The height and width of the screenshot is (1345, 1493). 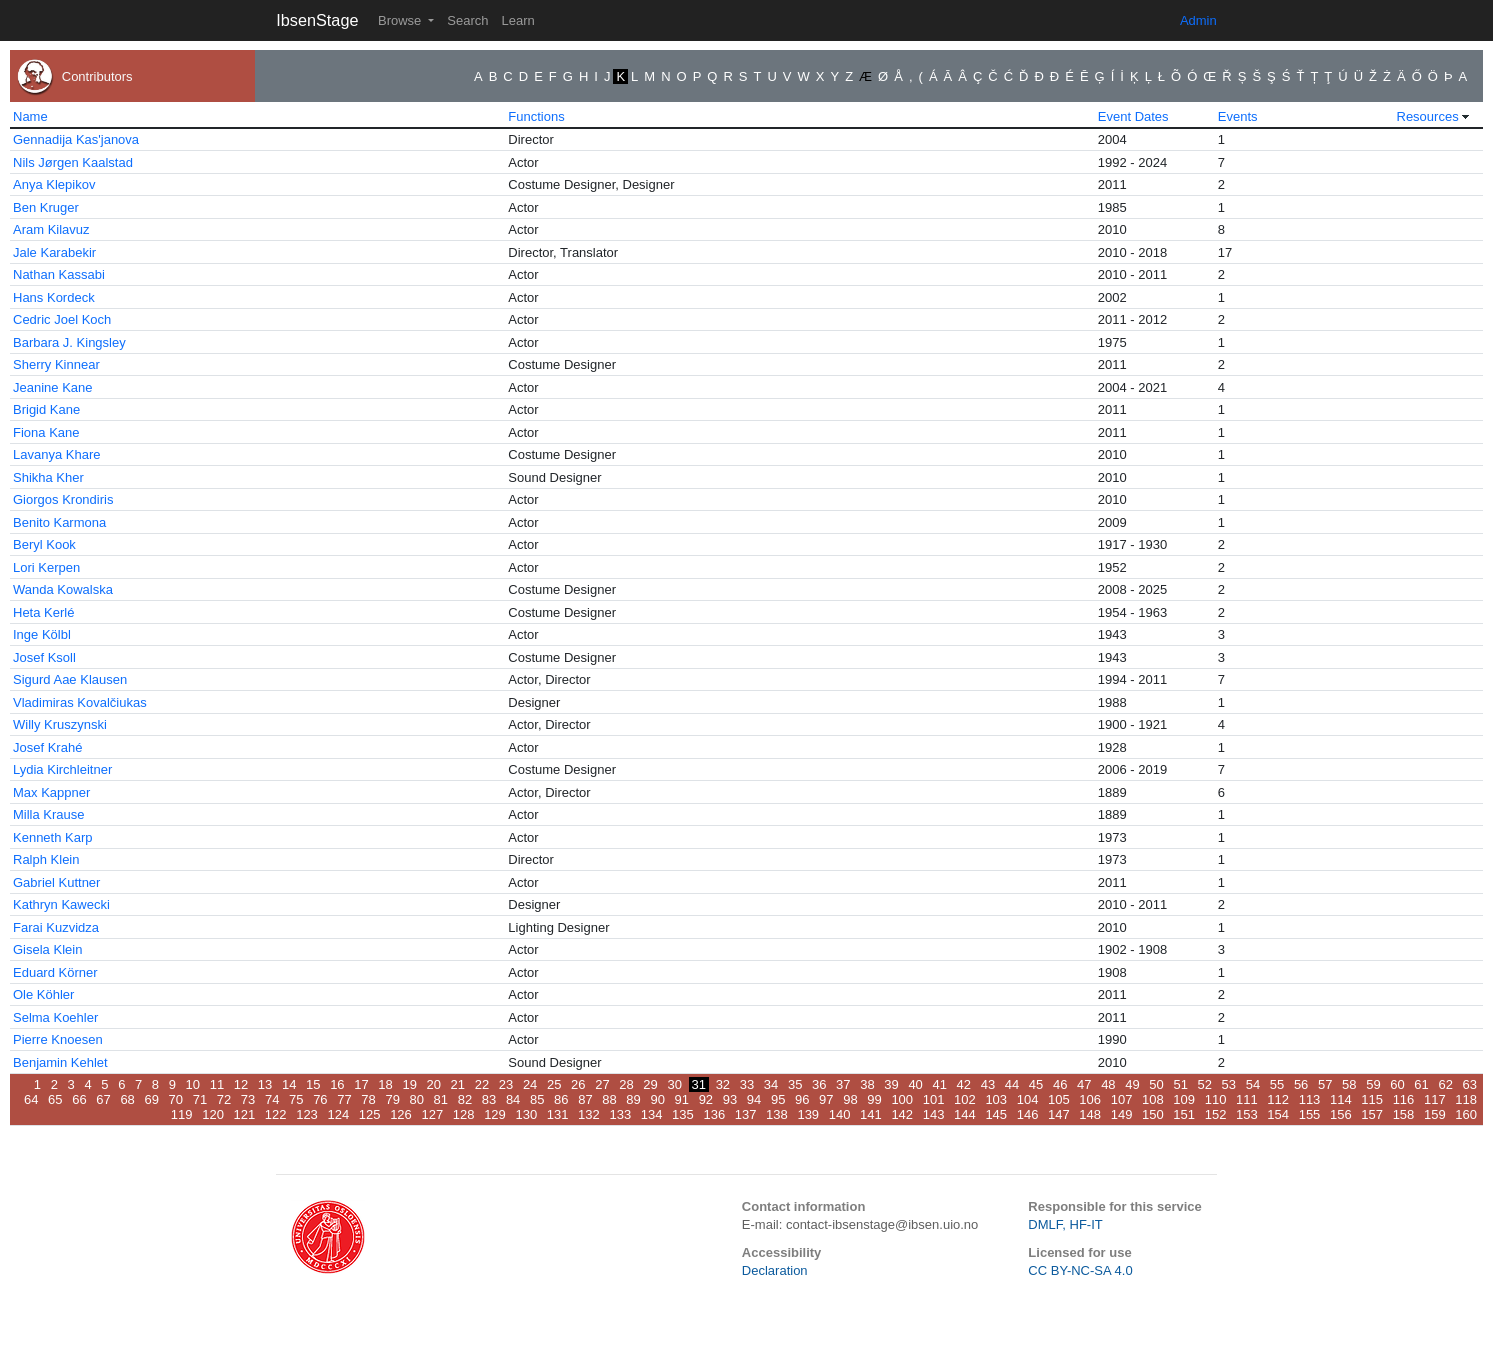 I want to click on 117, so click(x=1435, y=1099).